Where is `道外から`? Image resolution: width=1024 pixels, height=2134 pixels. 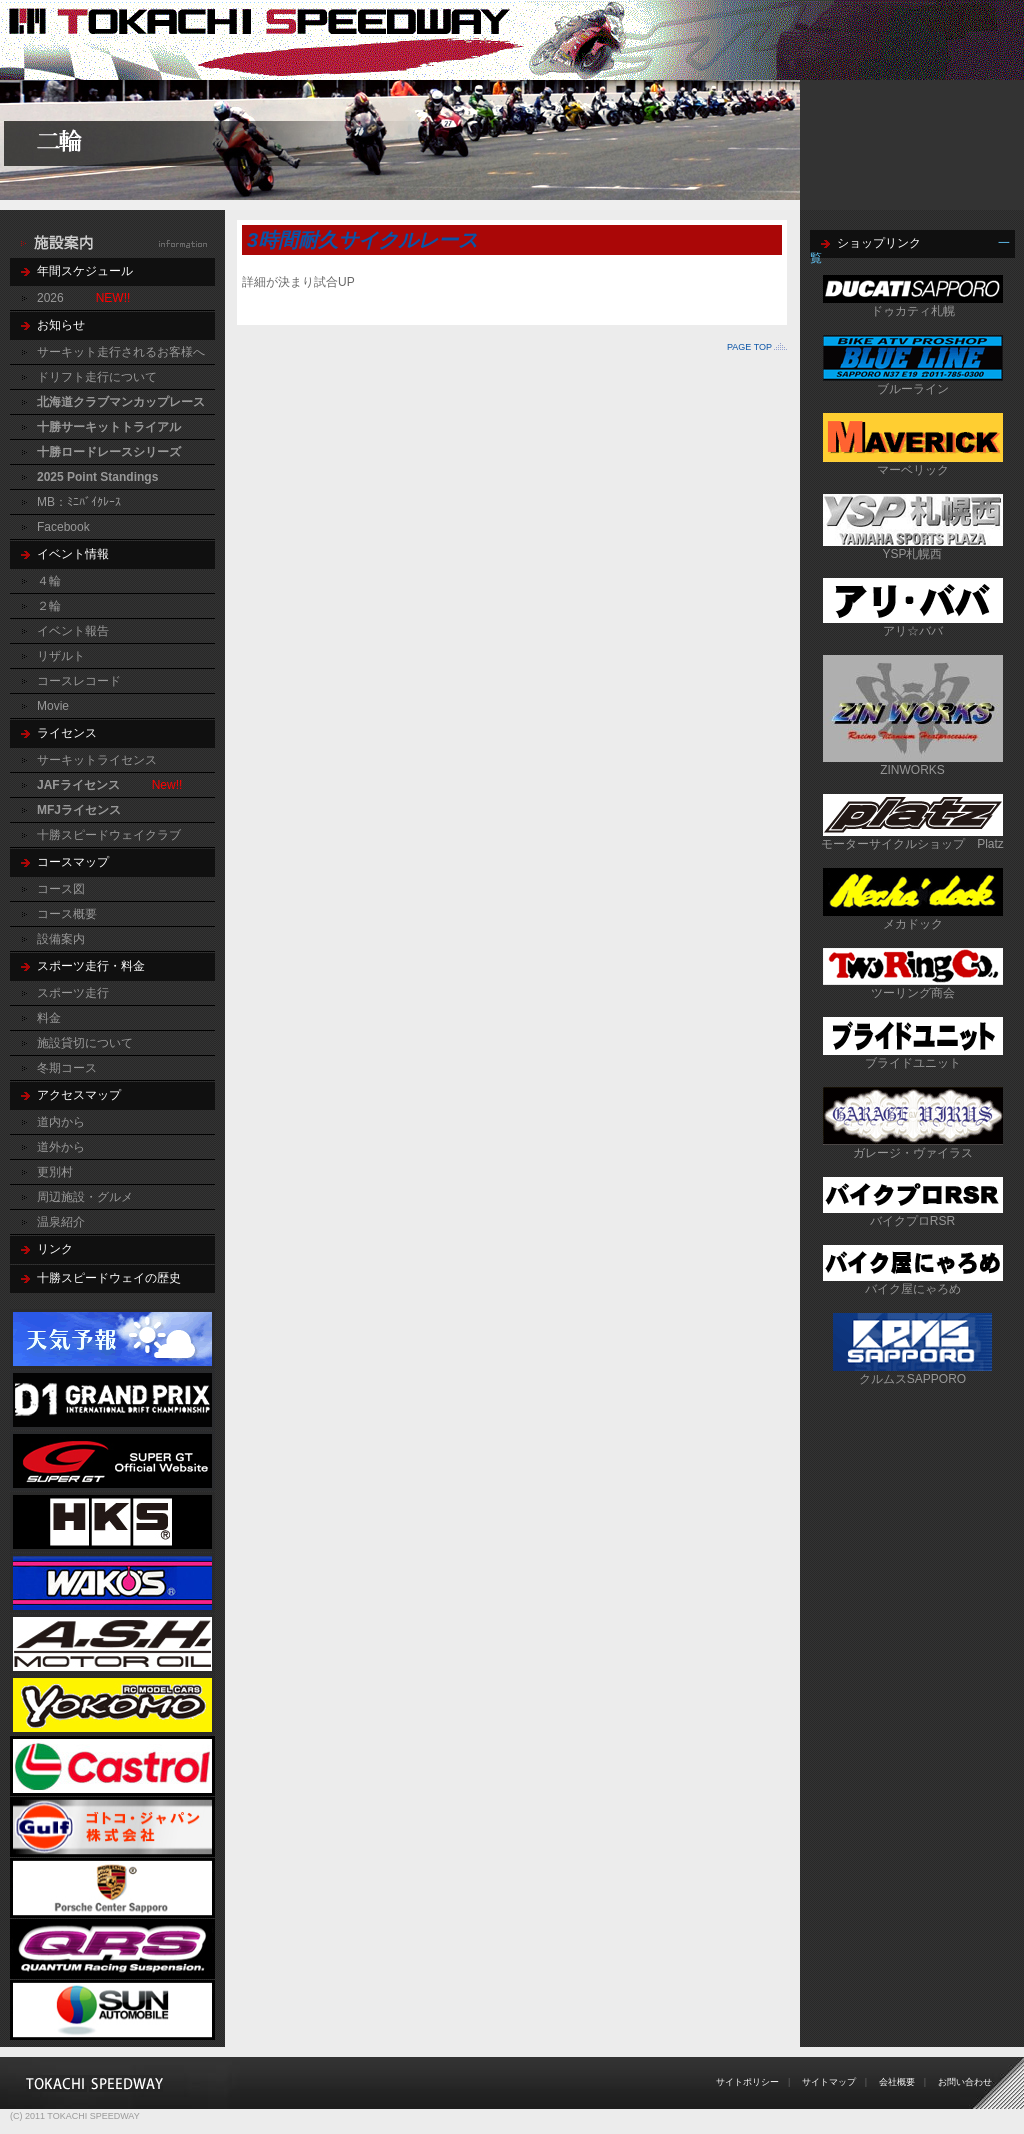 道外から is located at coordinates (61, 1147).